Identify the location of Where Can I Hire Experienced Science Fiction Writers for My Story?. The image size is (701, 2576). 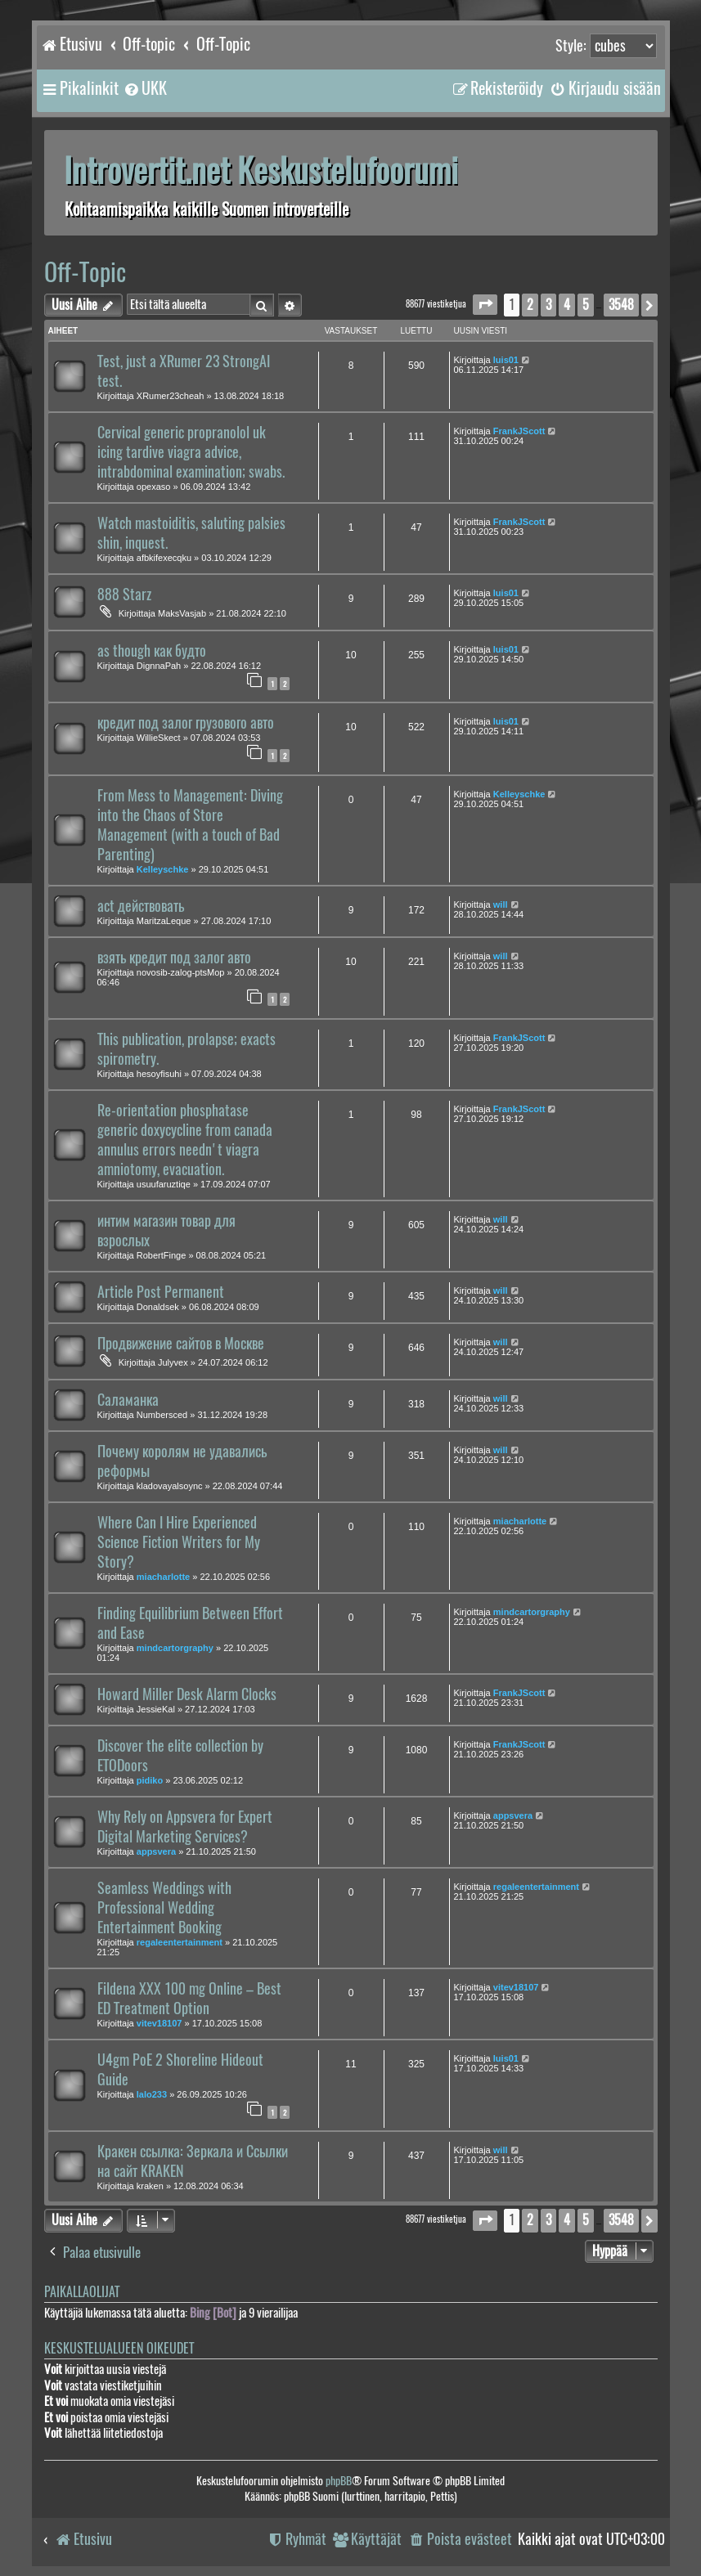
(178, 1542).